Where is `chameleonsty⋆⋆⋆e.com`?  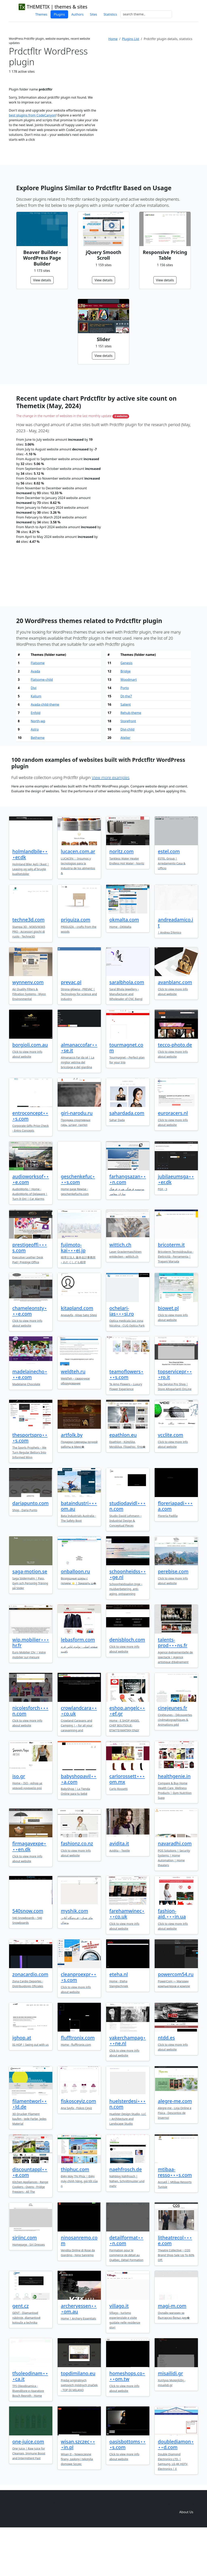 chameleonsty⋆⋆⋆e.com is located at coordinates (29, 1355).